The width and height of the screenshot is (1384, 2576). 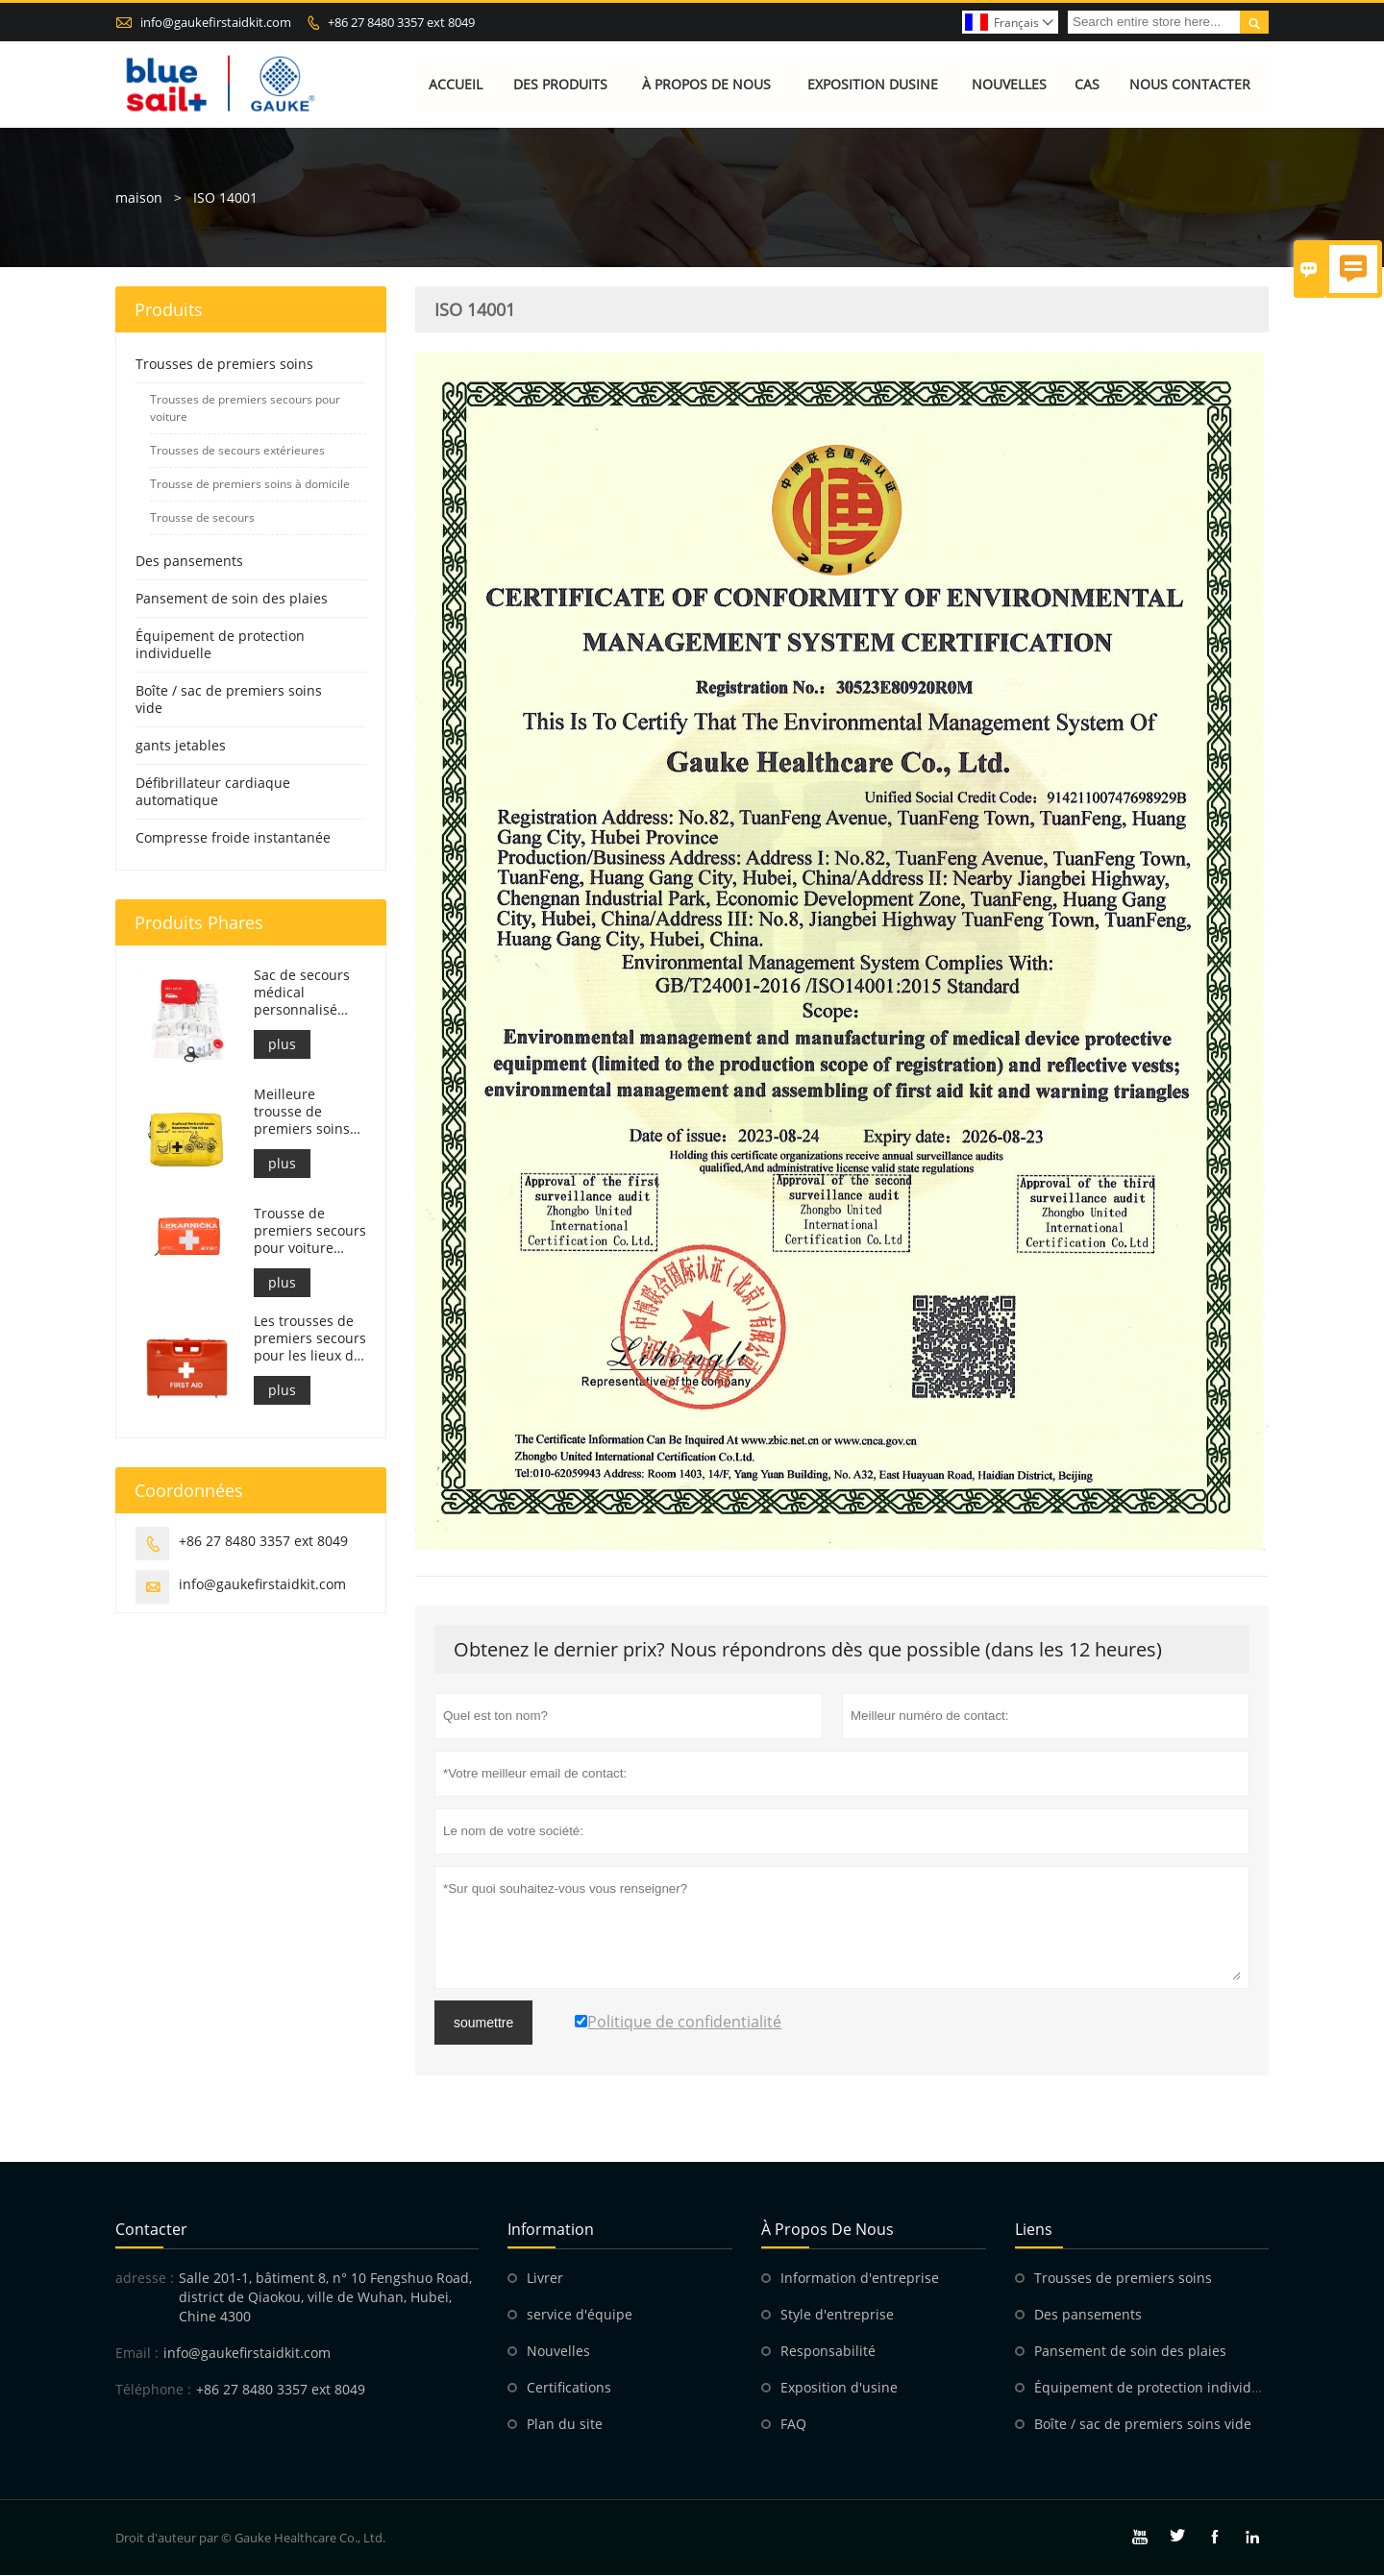 What do you see at coordinates (305, 992) in the screenshot?
I see `Sac de secours médical personnalisé pour trousse de premiers soins pour voiture` at bounding box center [305, 992].